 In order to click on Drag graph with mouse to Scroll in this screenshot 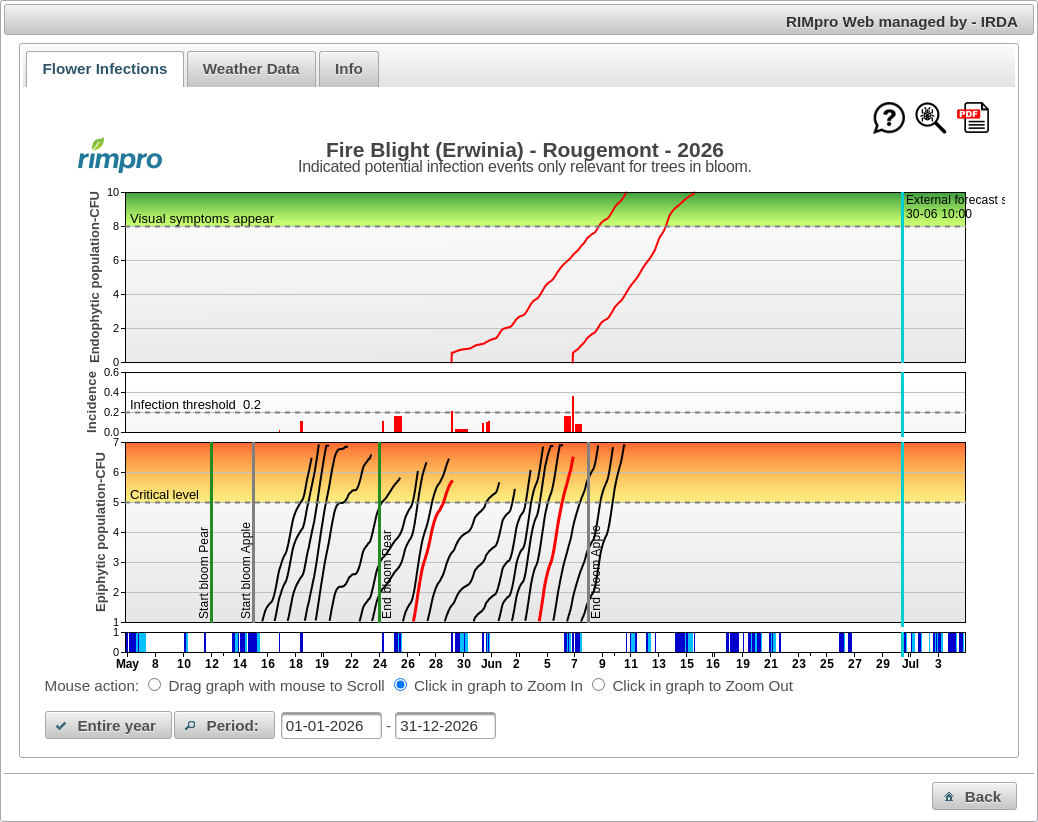, I will do `click(277, 685)`.